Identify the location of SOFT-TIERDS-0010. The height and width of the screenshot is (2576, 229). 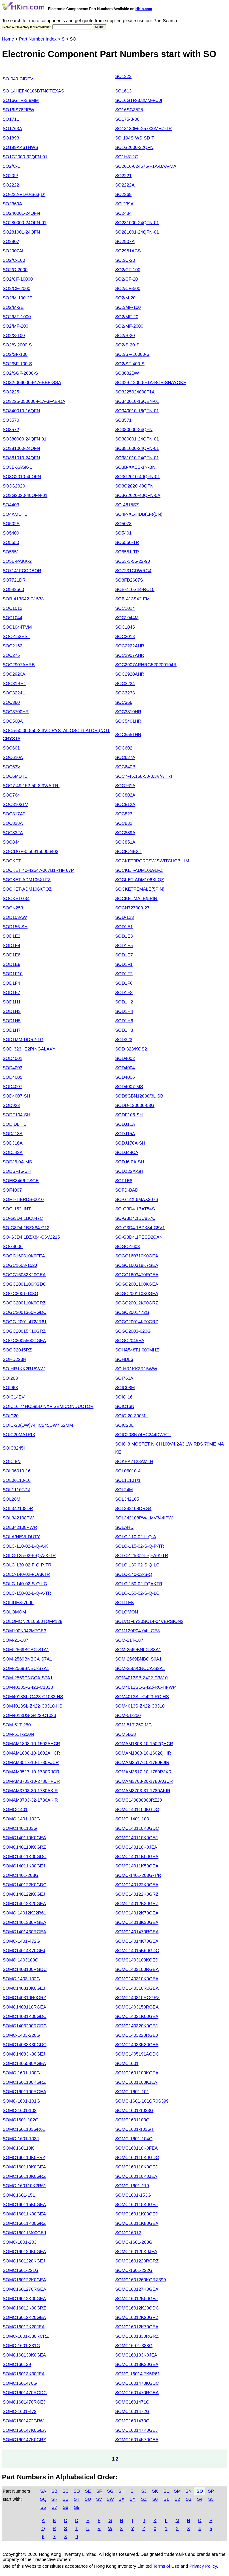
(23, 1199).